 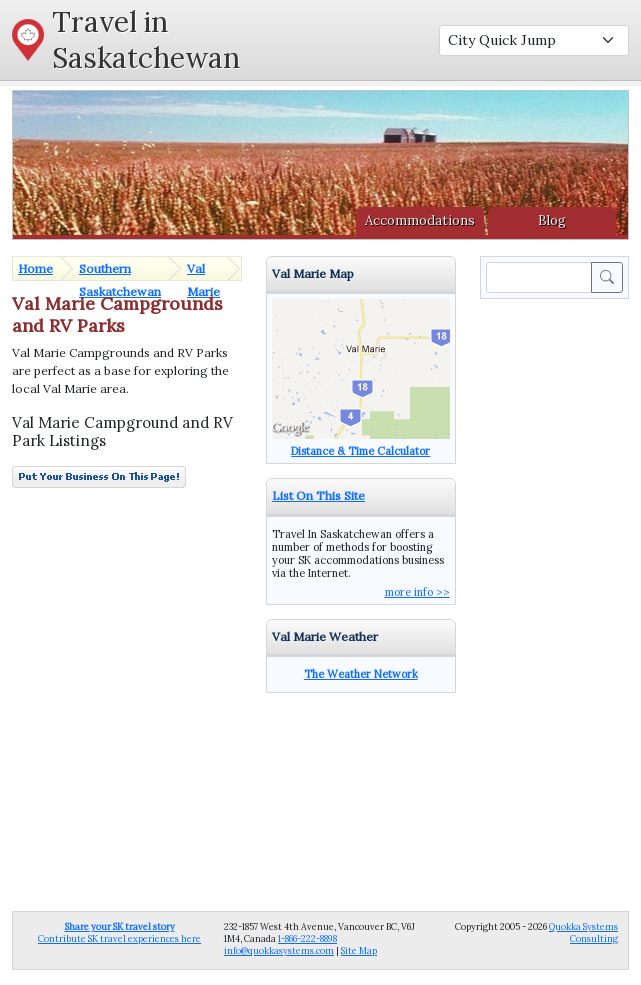 I want to click on more info >>, so click(x=417, y=592).